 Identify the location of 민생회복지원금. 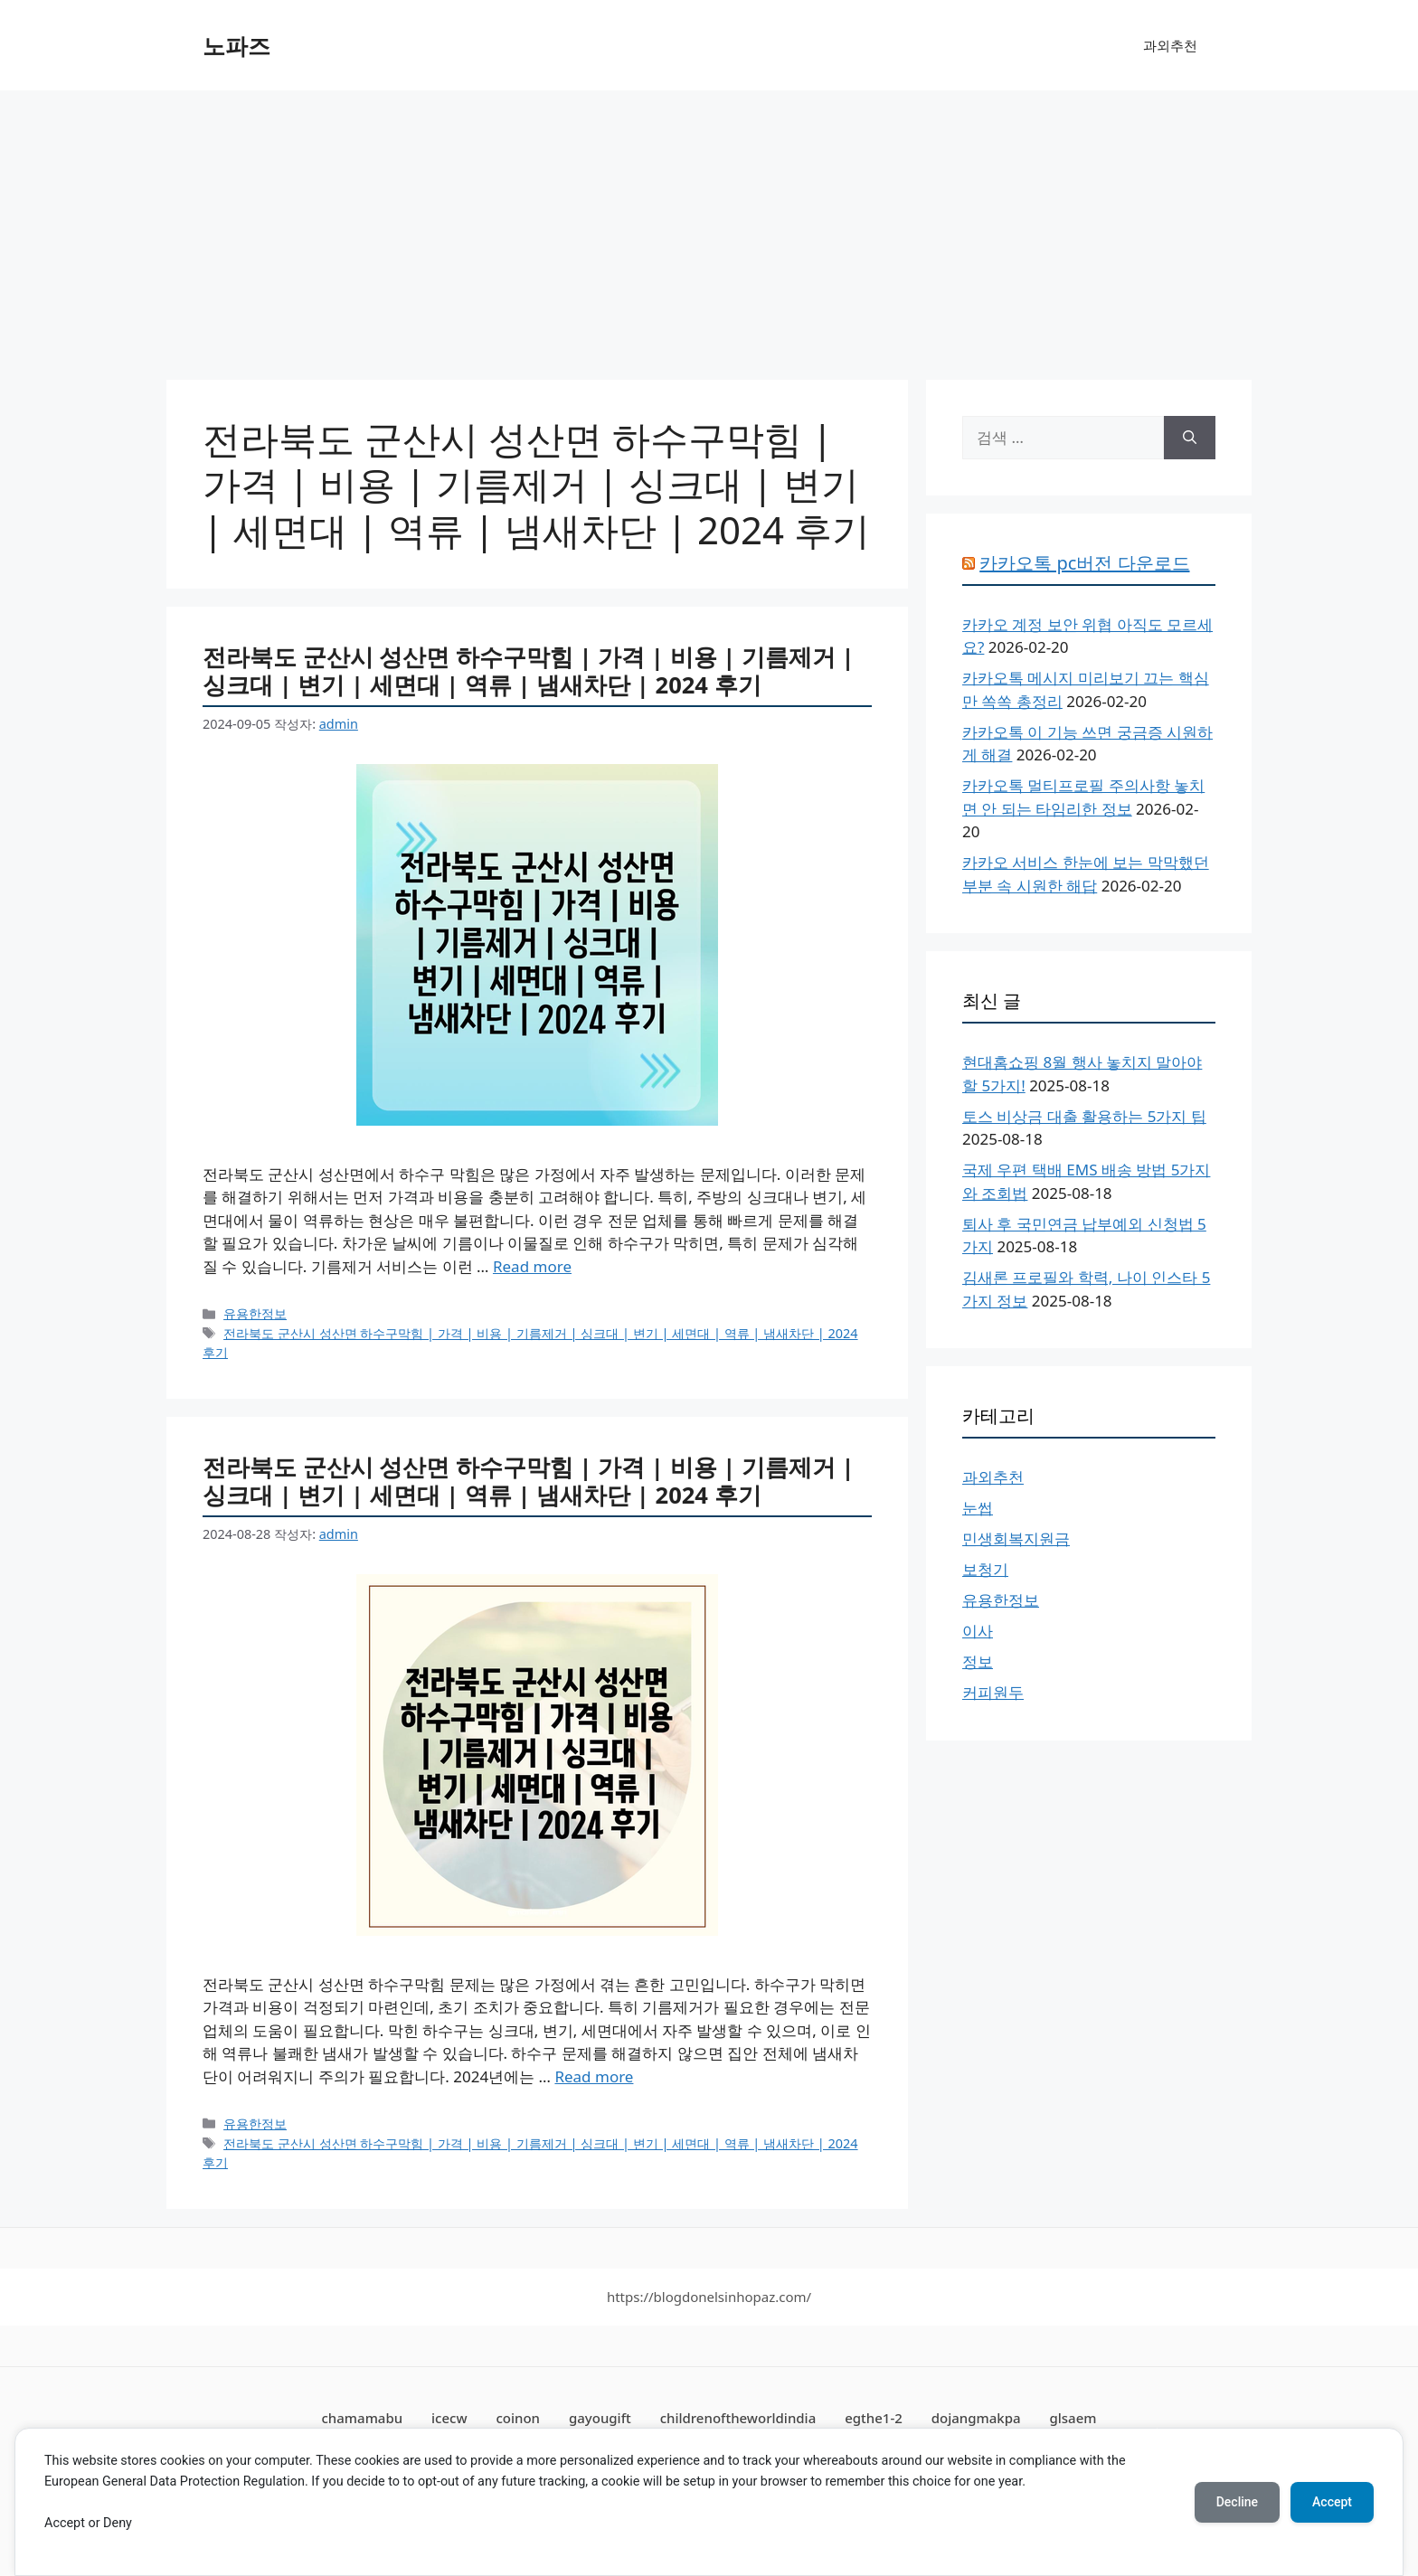
(1016, 1538).